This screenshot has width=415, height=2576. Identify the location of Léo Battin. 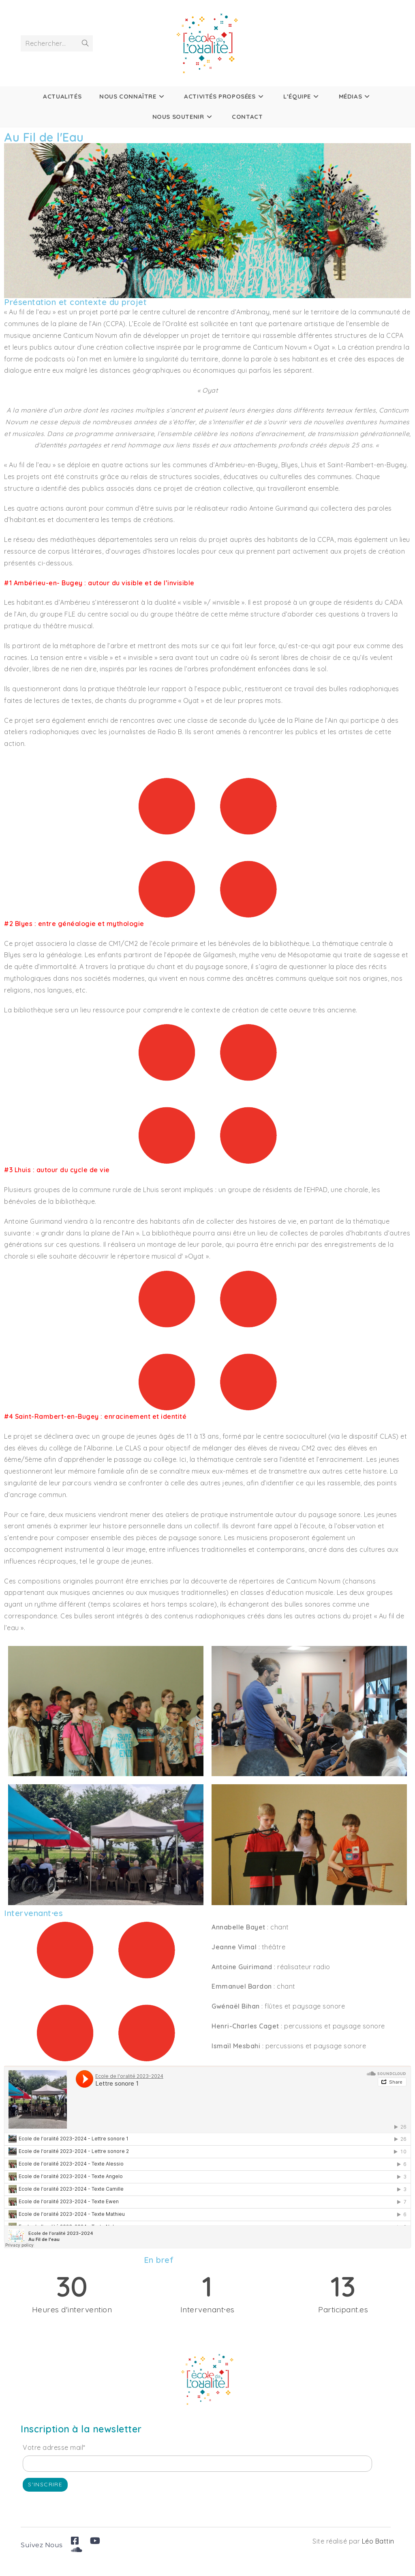
(378, 2541).